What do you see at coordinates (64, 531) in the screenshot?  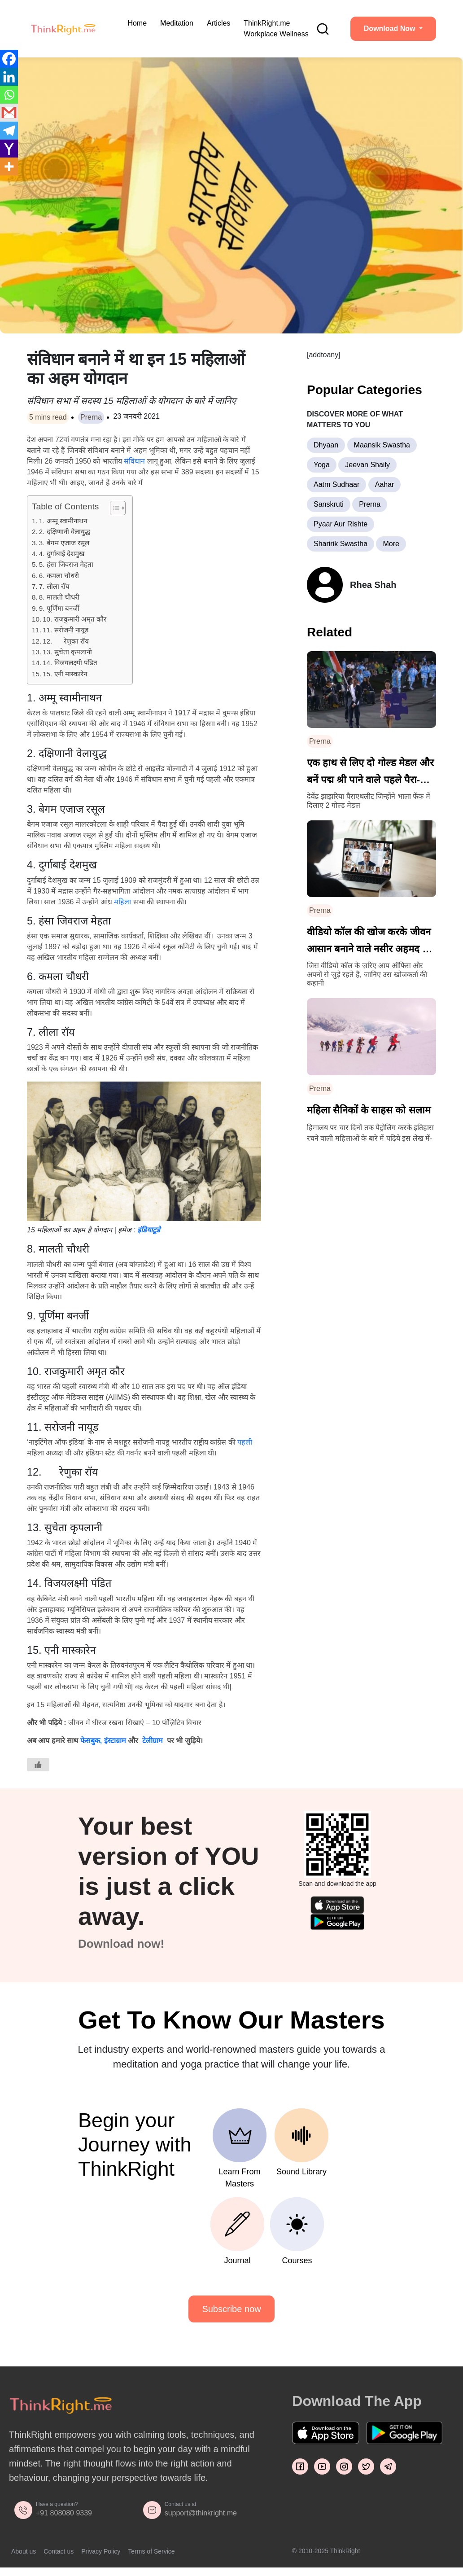 I see `2. दक्षिणानी वेलायुद्ध` at bounding box center [64, 531].